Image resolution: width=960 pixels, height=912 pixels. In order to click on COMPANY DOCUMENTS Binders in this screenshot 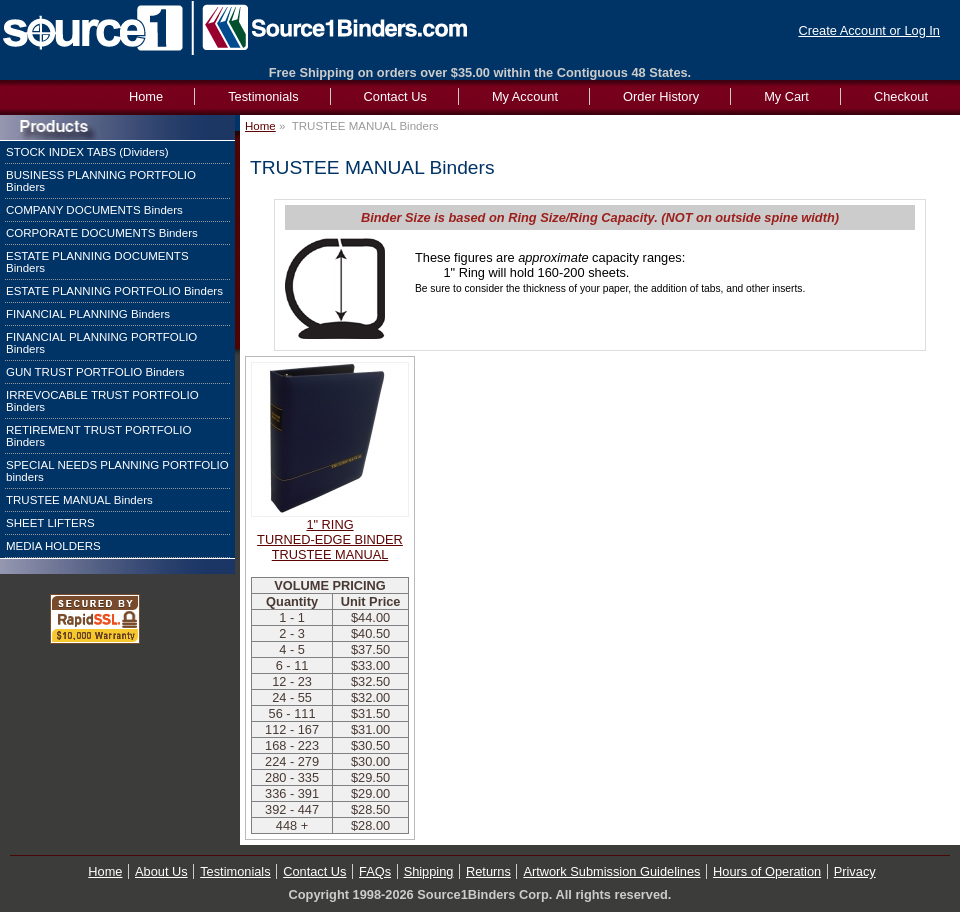, I will do `click(94, 210)`.